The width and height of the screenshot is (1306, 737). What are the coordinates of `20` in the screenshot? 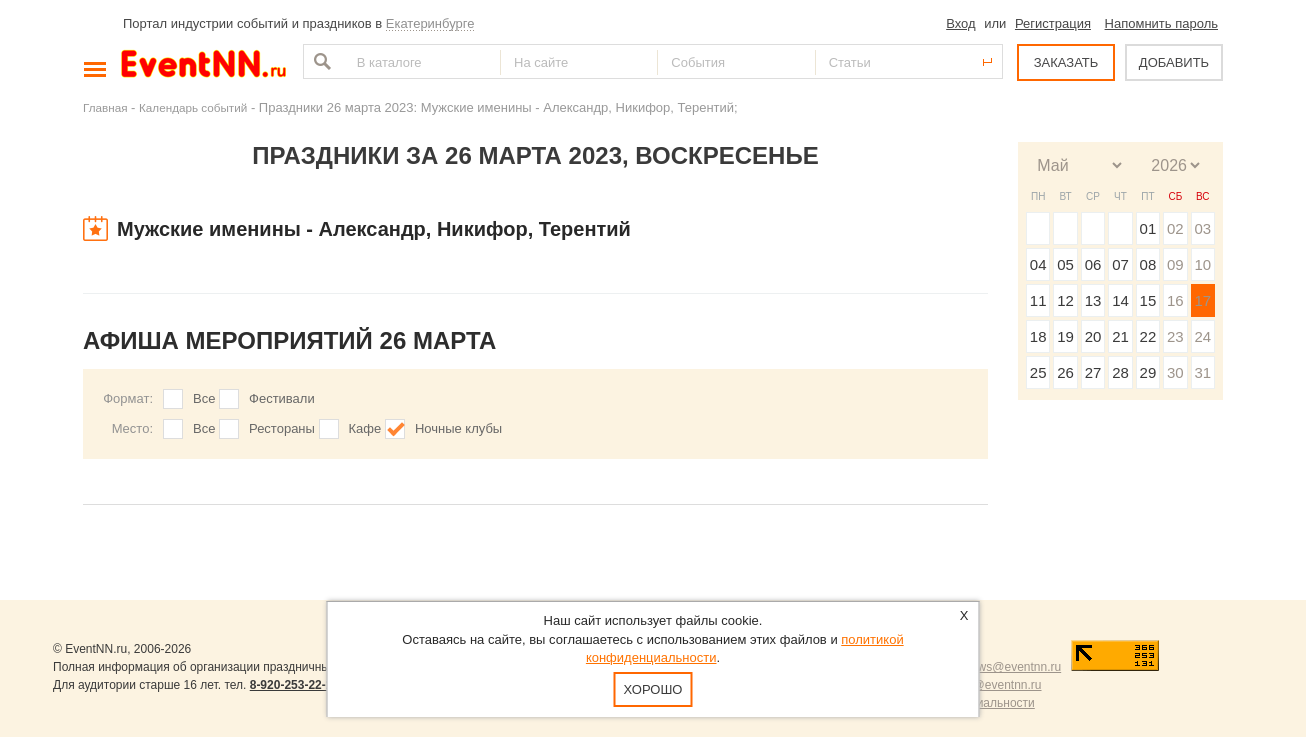 It's located at (1093, 336).